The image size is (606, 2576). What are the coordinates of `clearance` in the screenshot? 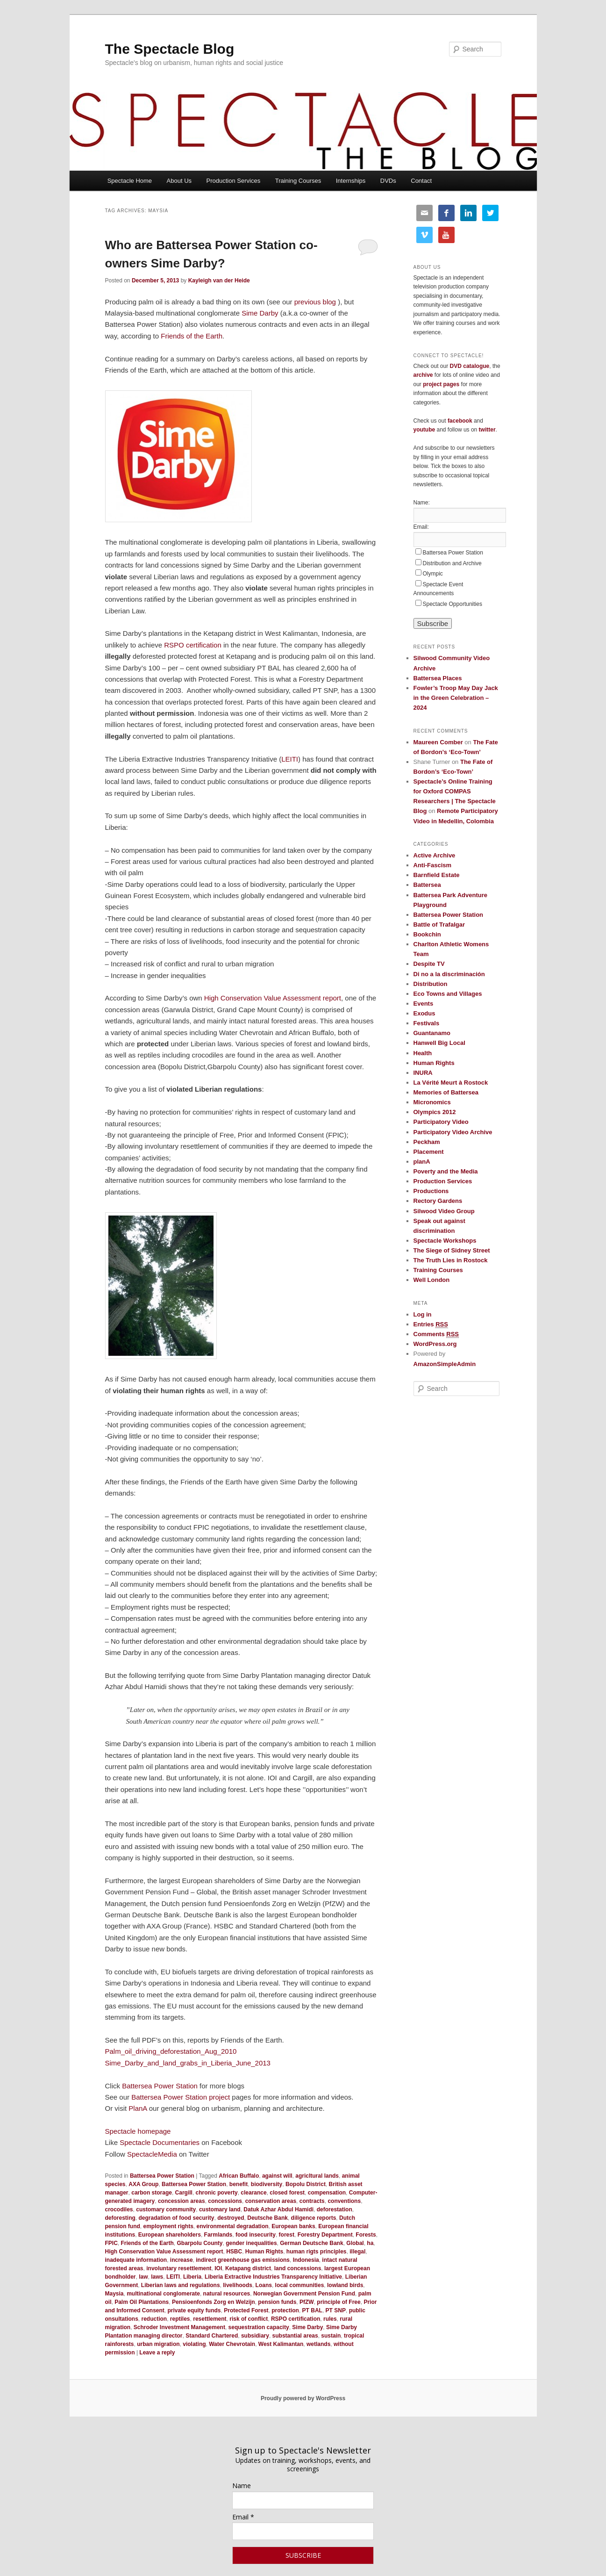 It's located at (253, 2192).